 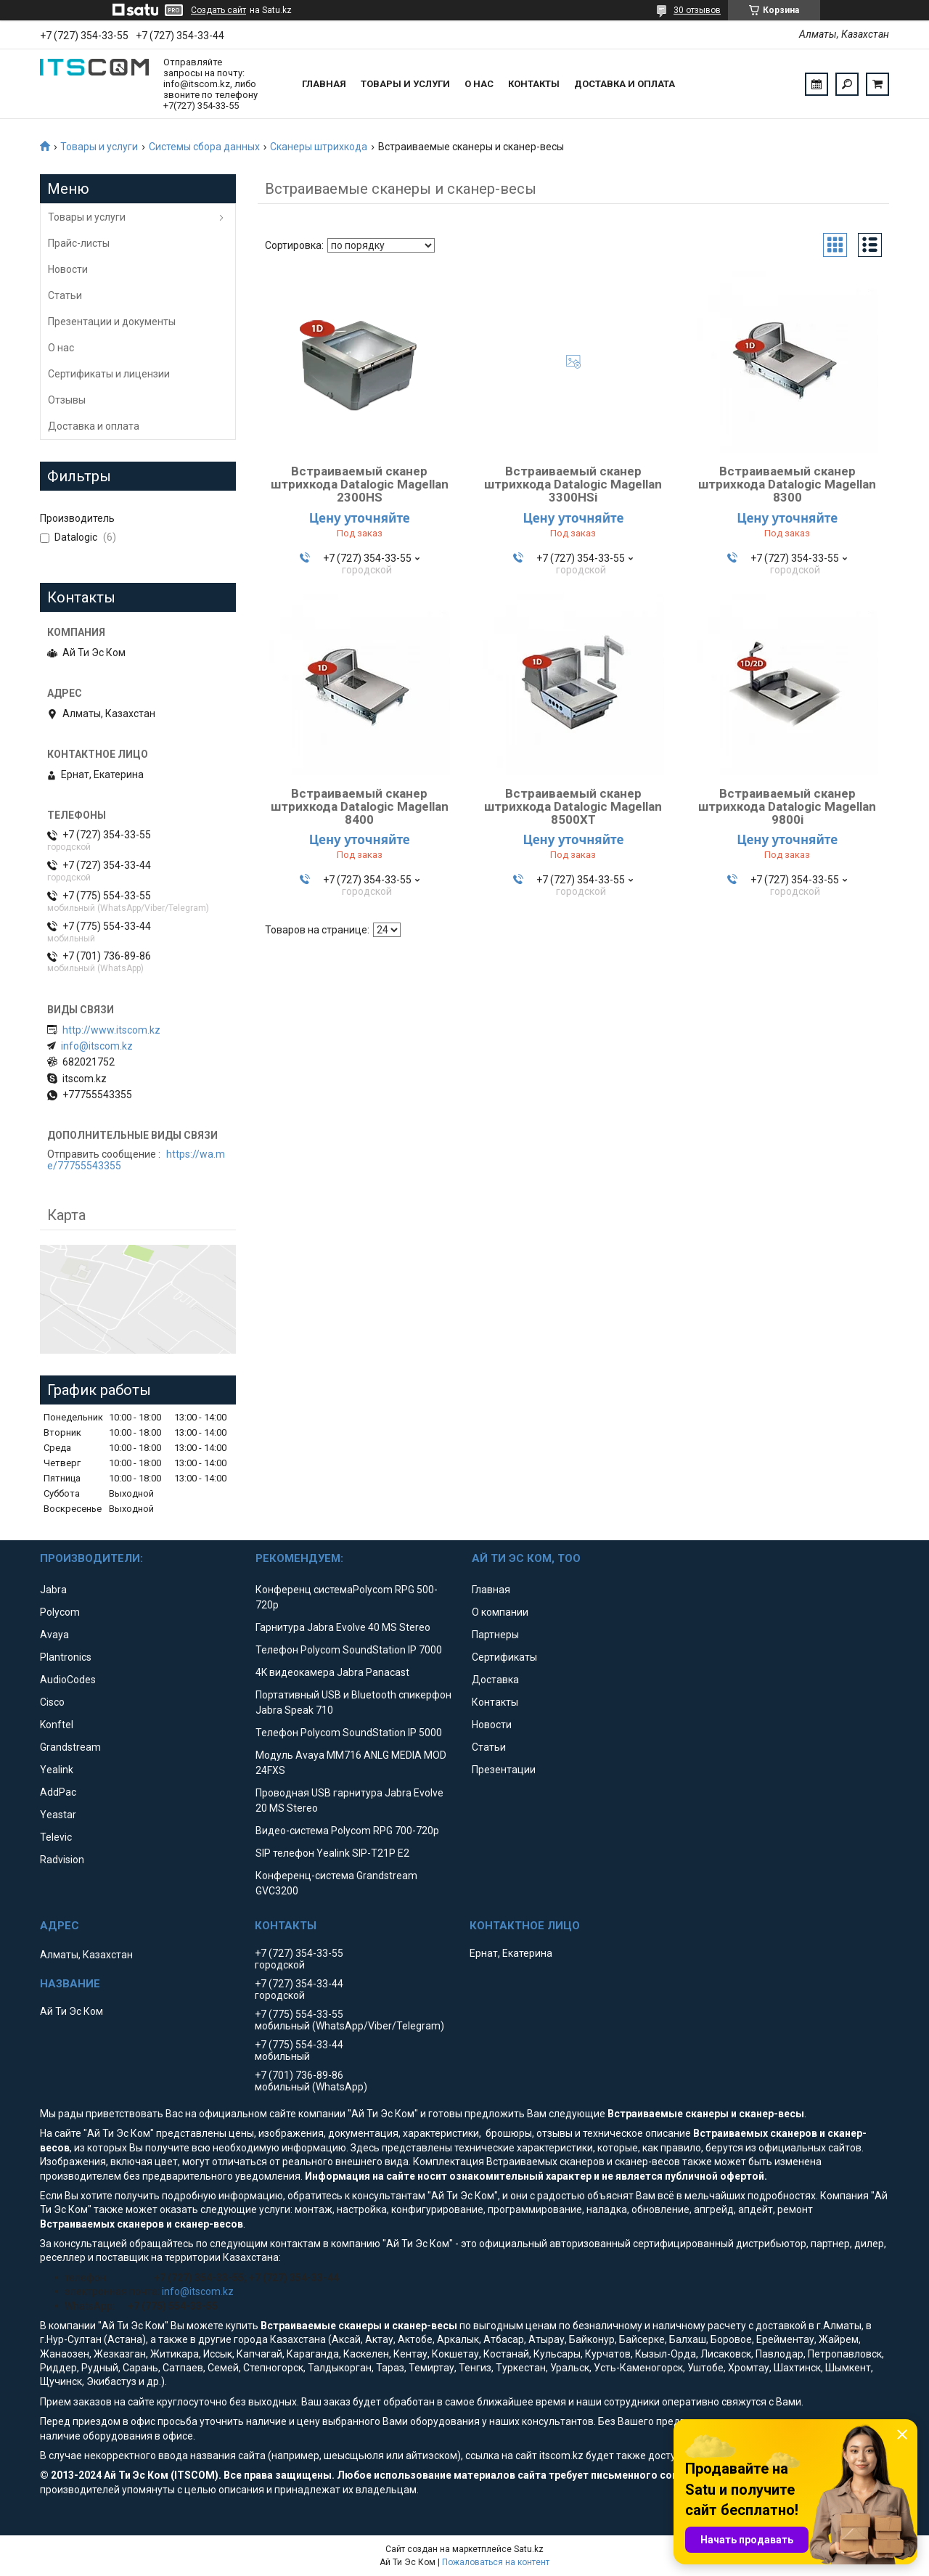 I want to click on Гарнитура Jabra Evolve 40 MS Stereo, so click(x=342, y=1627).